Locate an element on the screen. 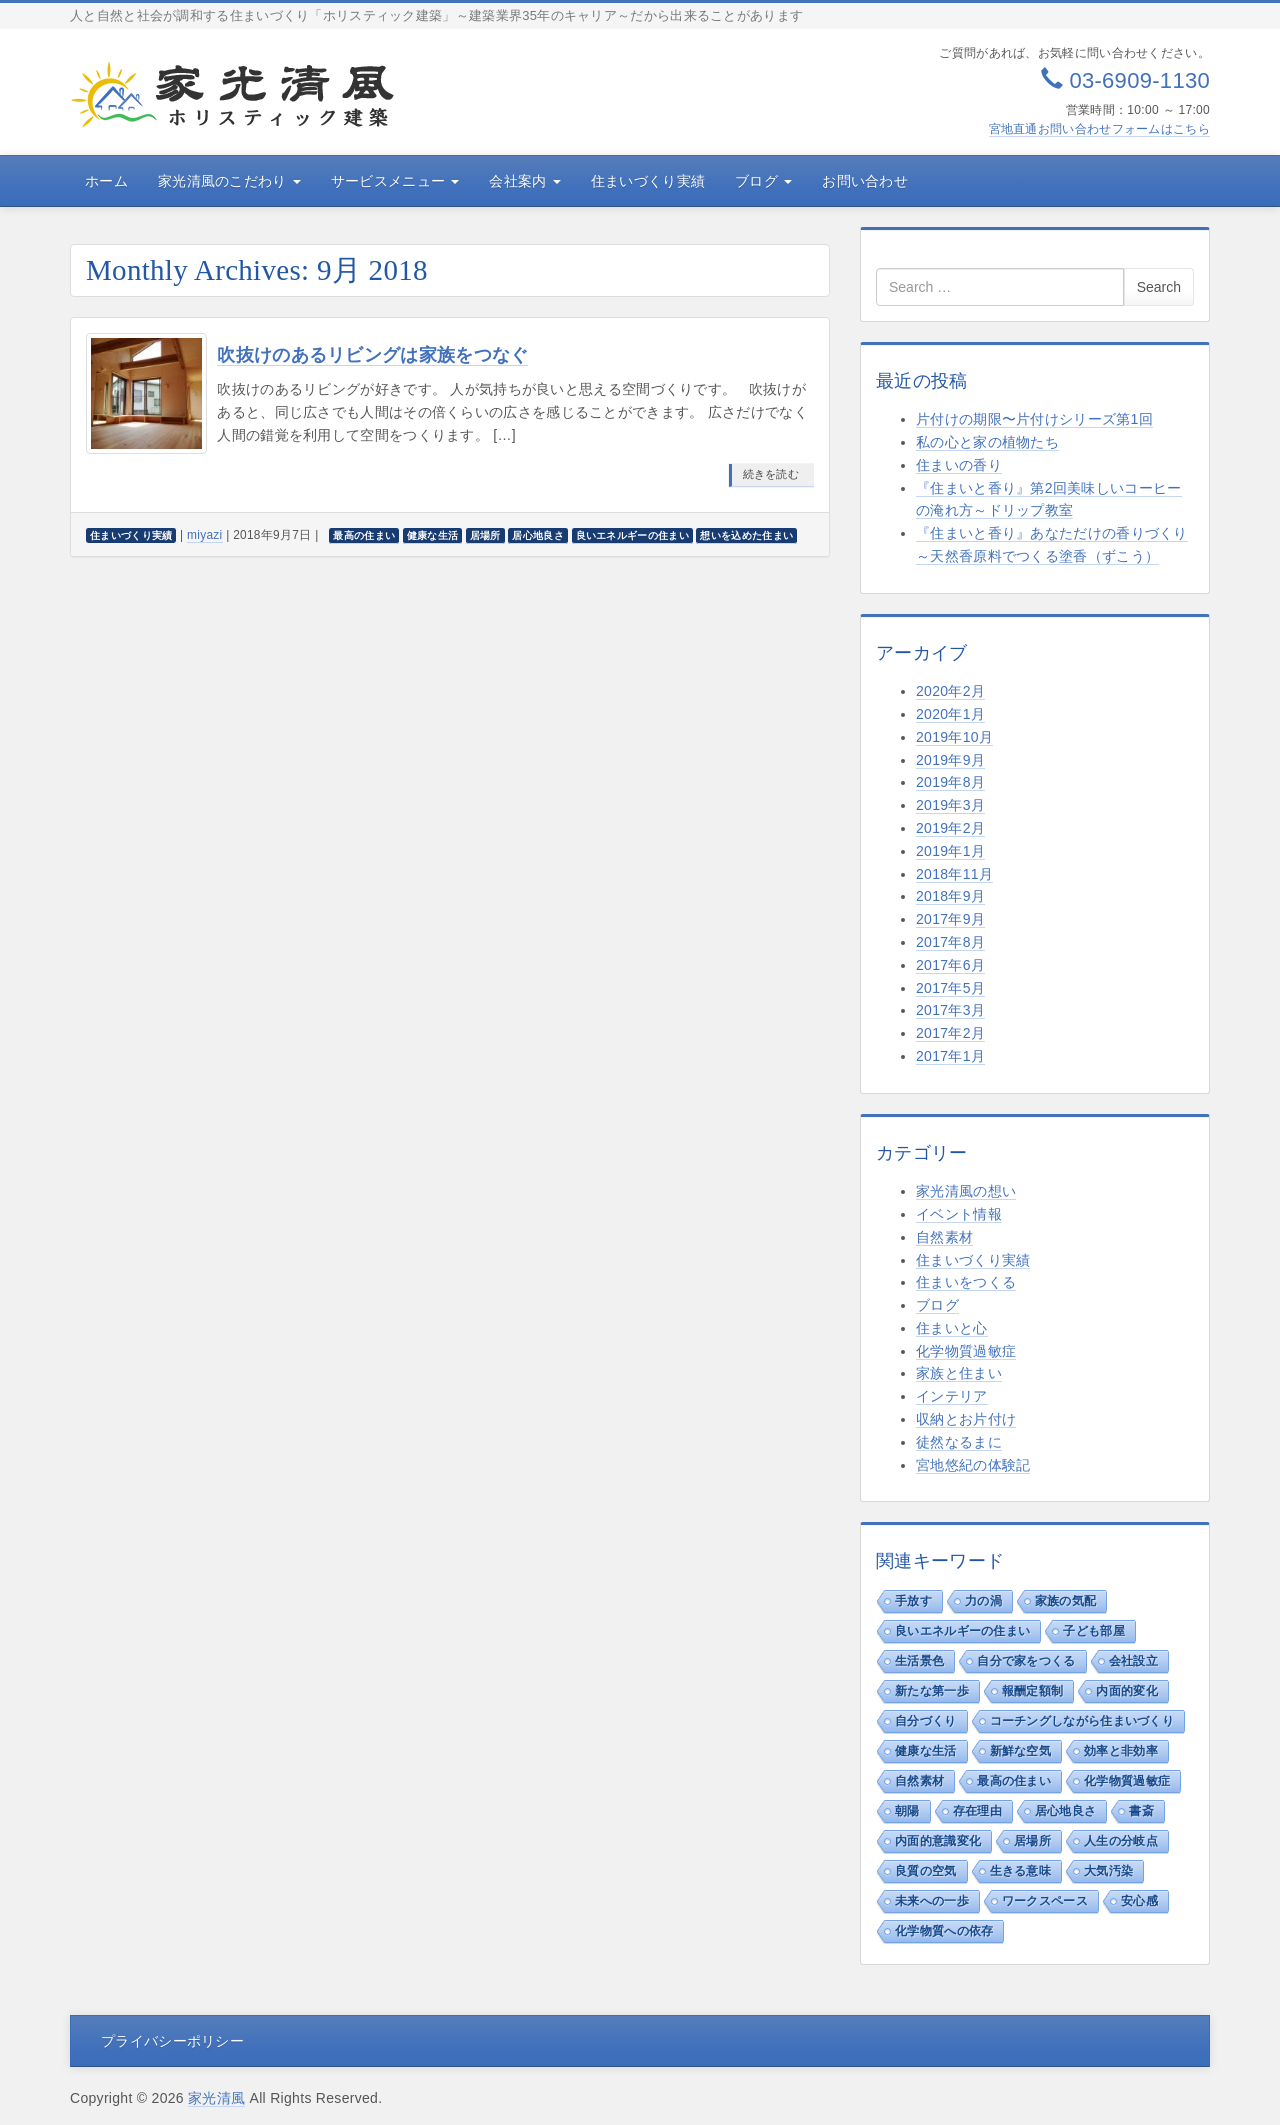 This screenshot has width=1280, height=2125. インテリア is located at coordinates (952, 1396).